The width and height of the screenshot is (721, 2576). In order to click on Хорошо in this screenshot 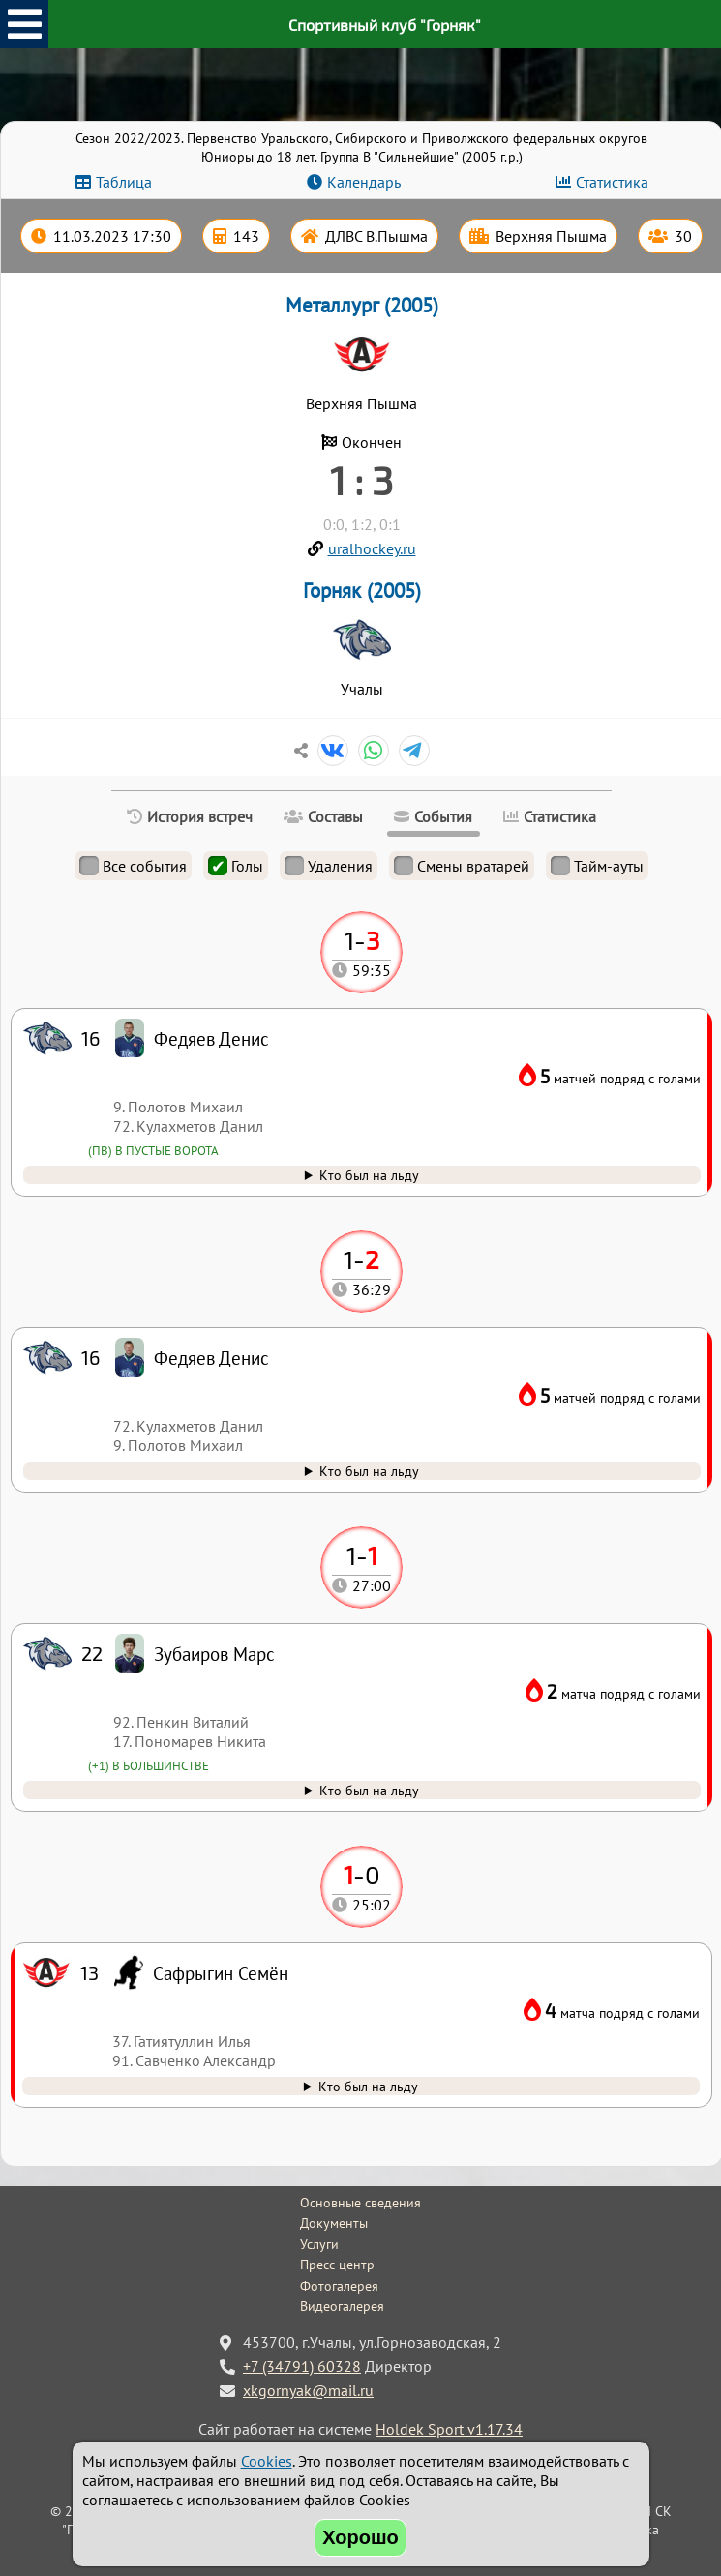, I will do `click(360, 2537)`.